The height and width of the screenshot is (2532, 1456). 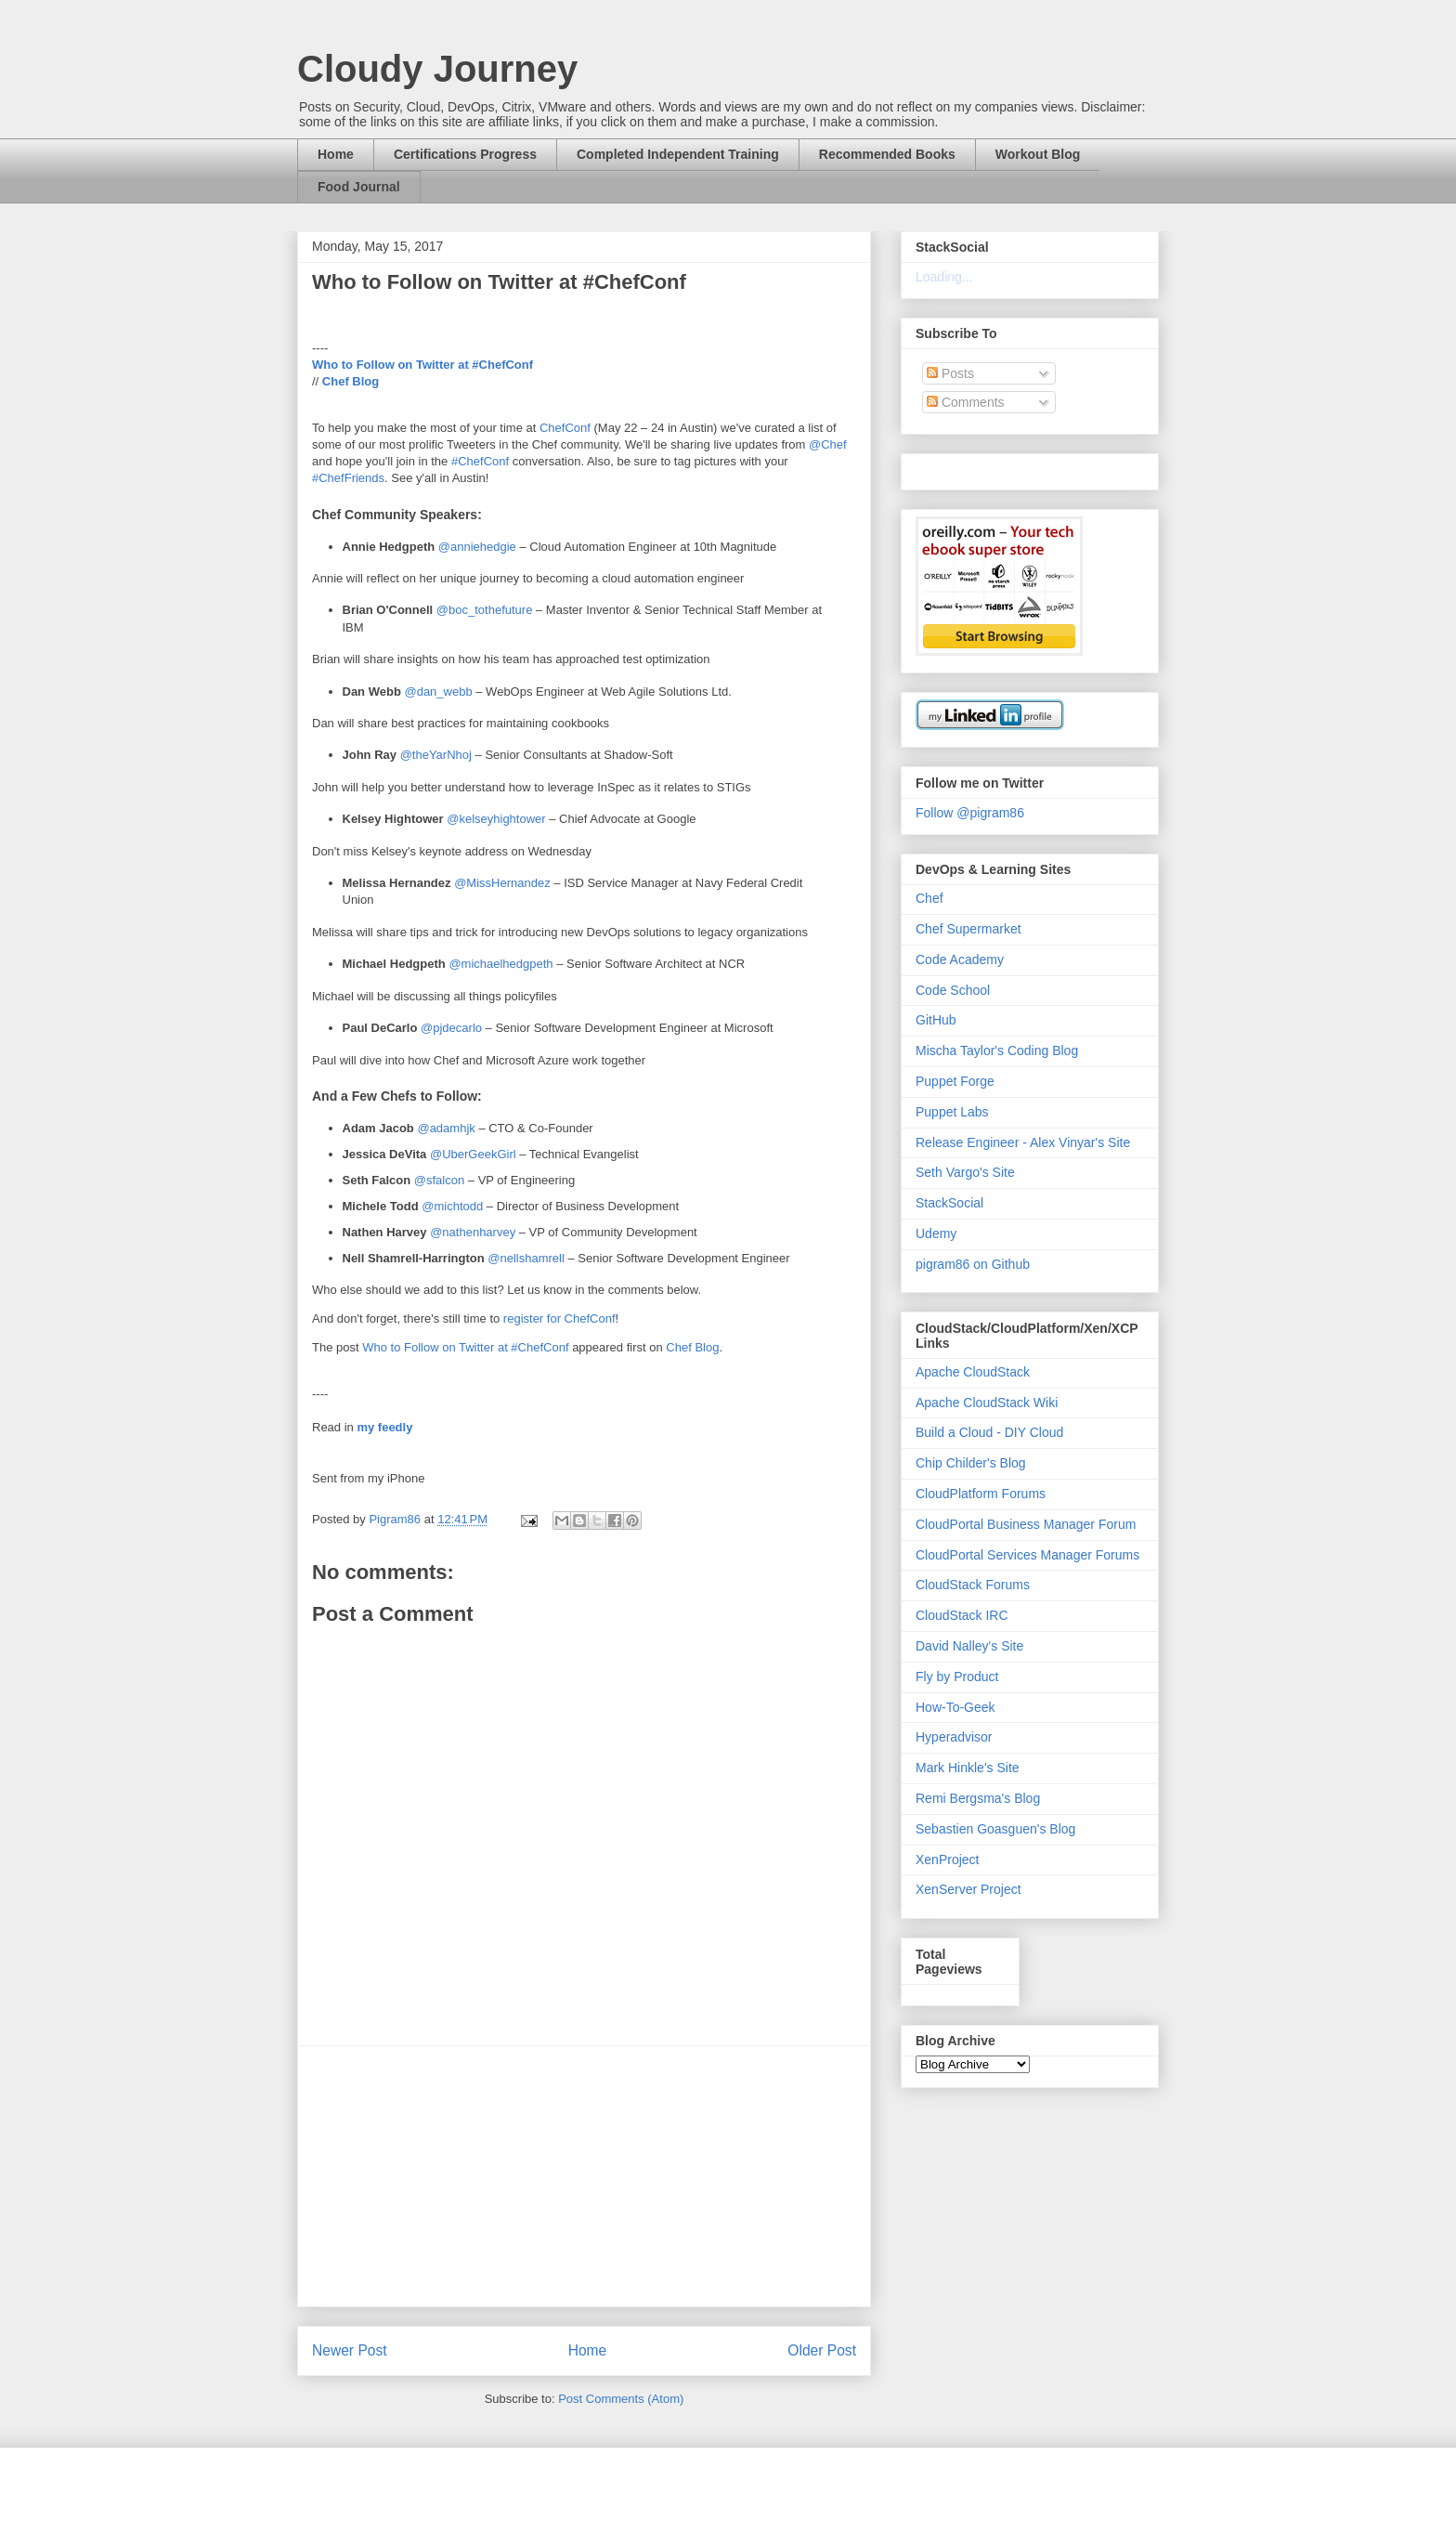 I want to click on Who to Follow on Twitter at #ChefConf, so click(x=422, y=365).